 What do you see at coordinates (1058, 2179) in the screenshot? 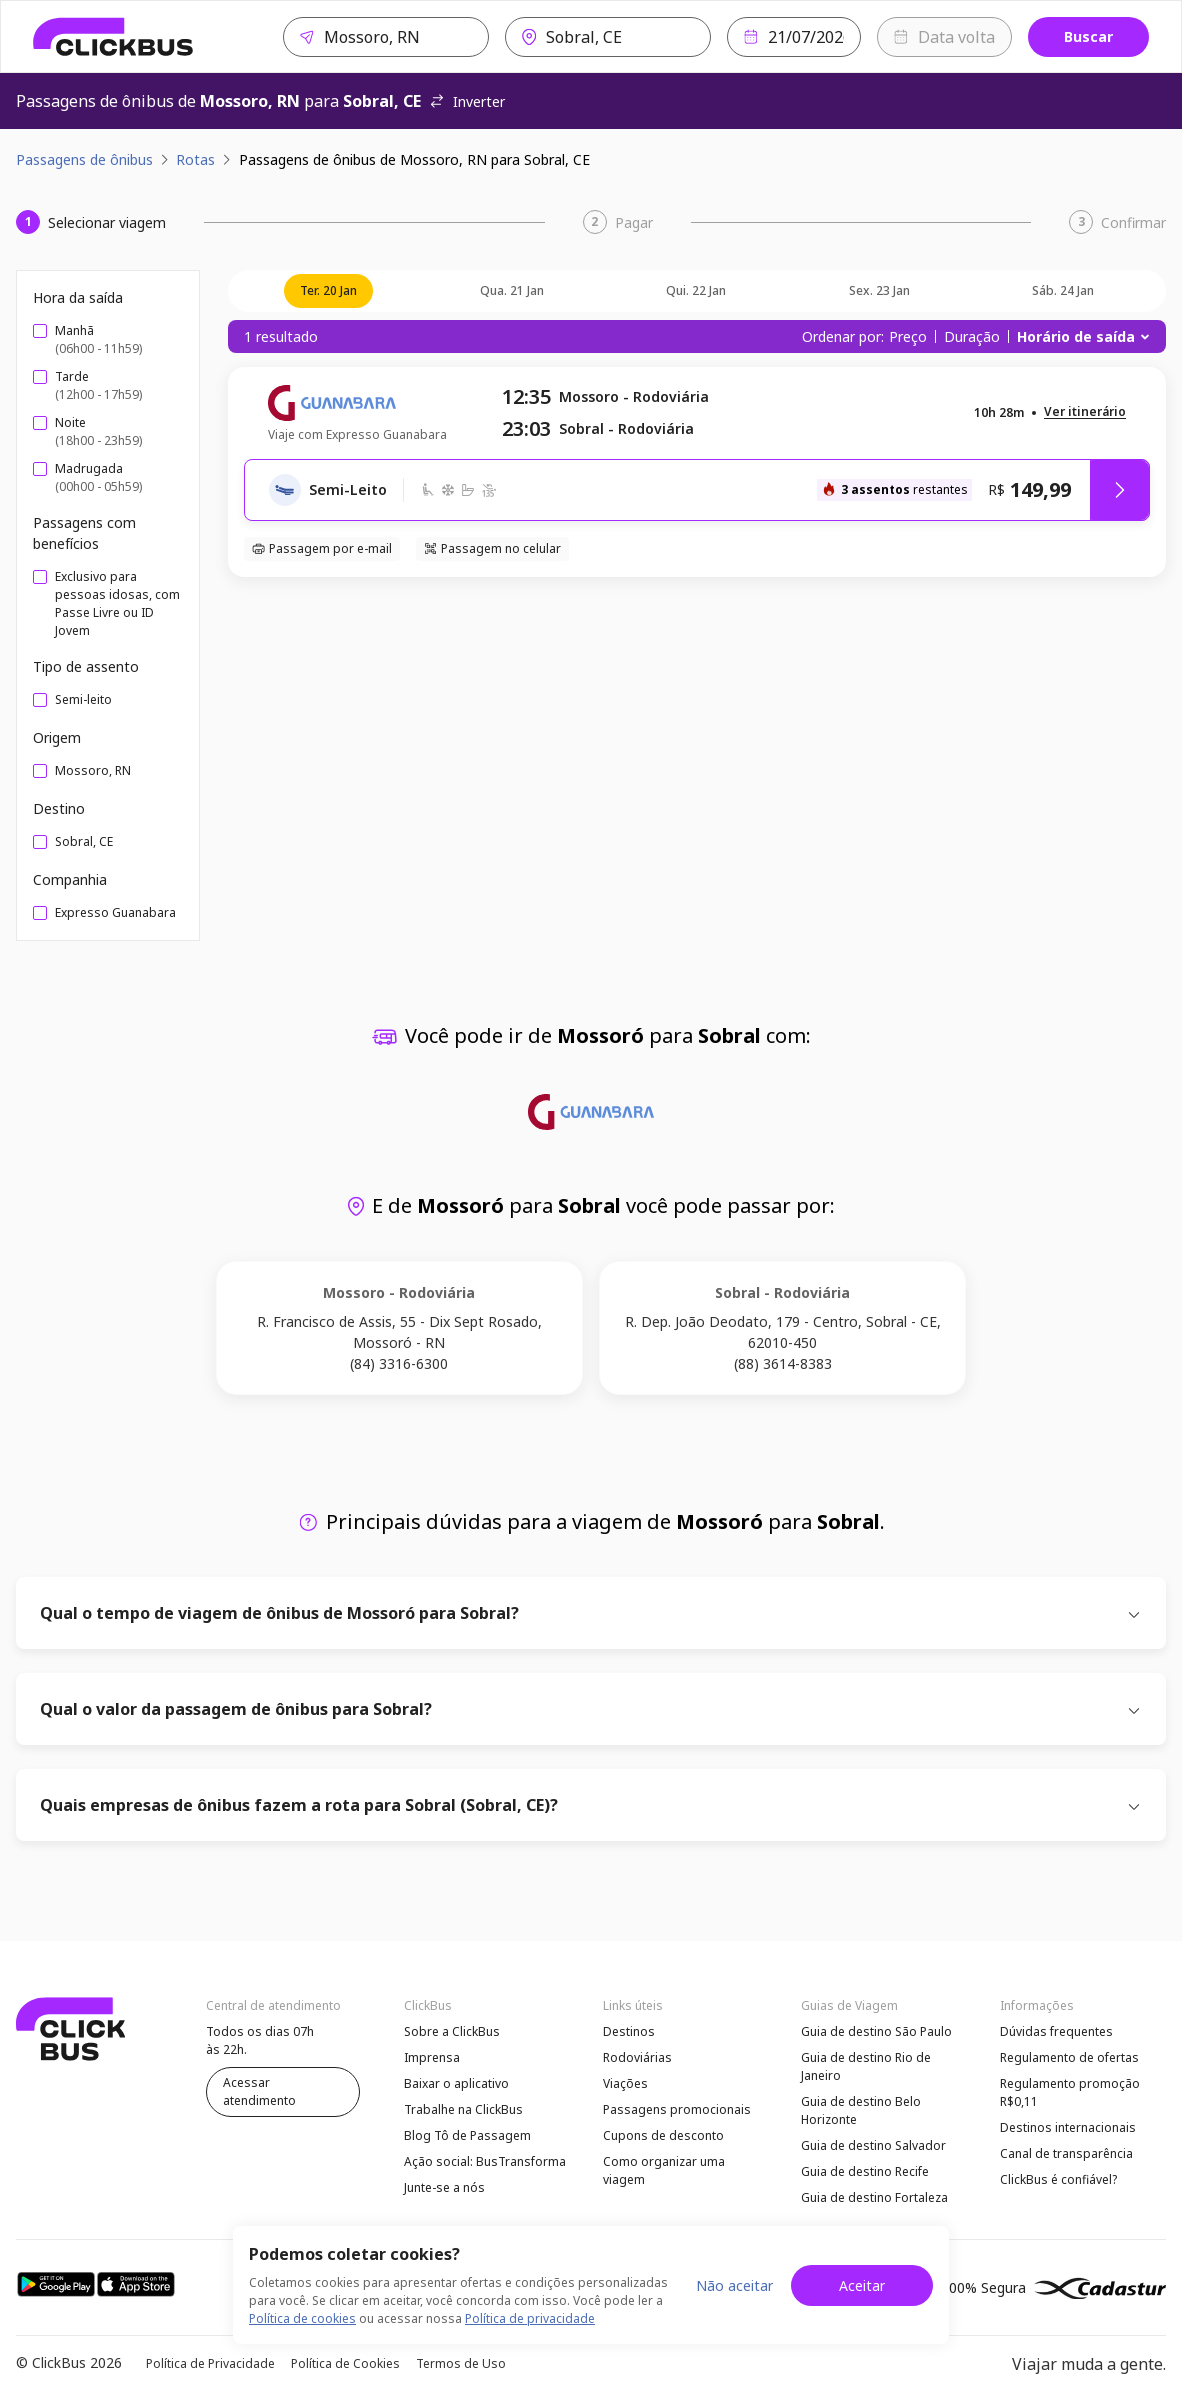
I see `ClickBus é confiável?` at bounding box center [1058, 2179].